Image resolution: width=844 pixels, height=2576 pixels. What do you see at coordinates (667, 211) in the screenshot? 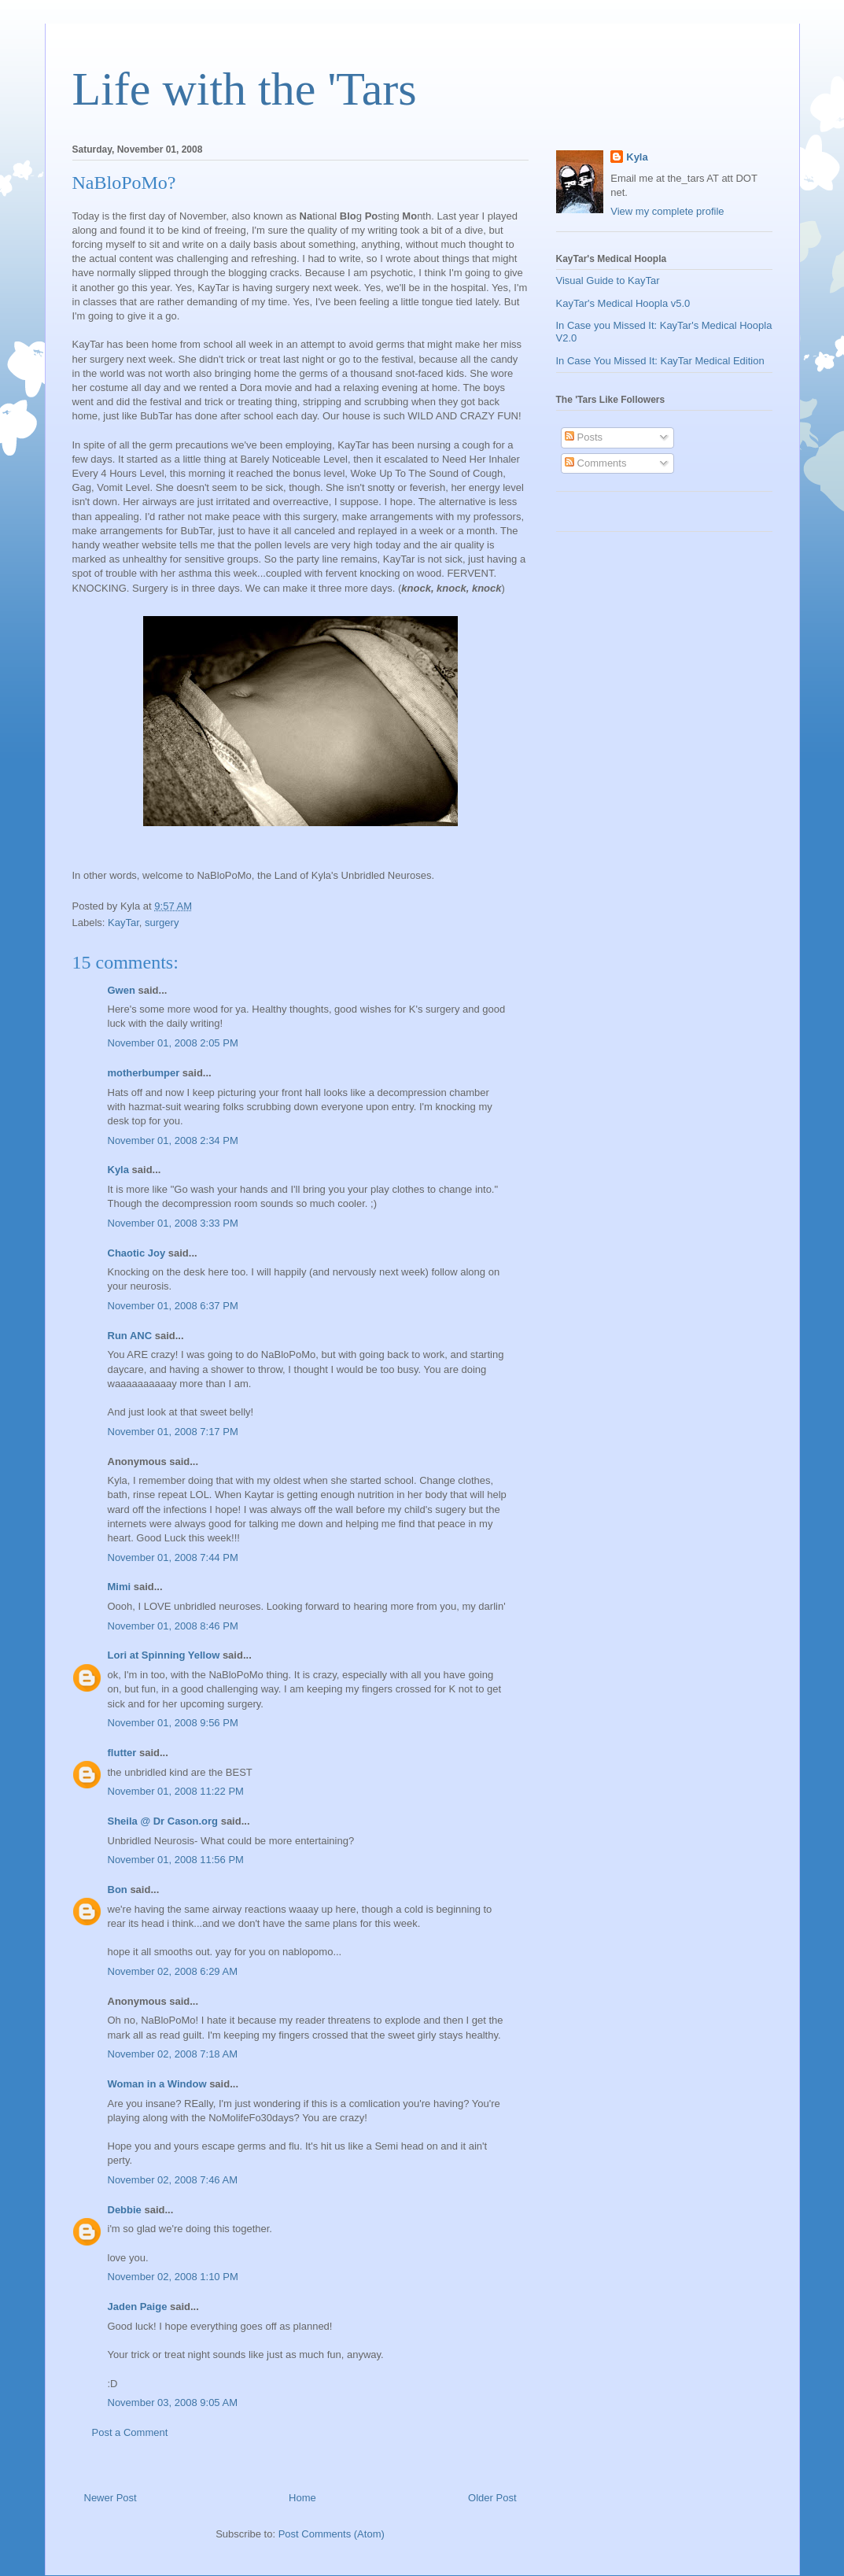
I see `View my complete profile` at bounding box center [667, 211].